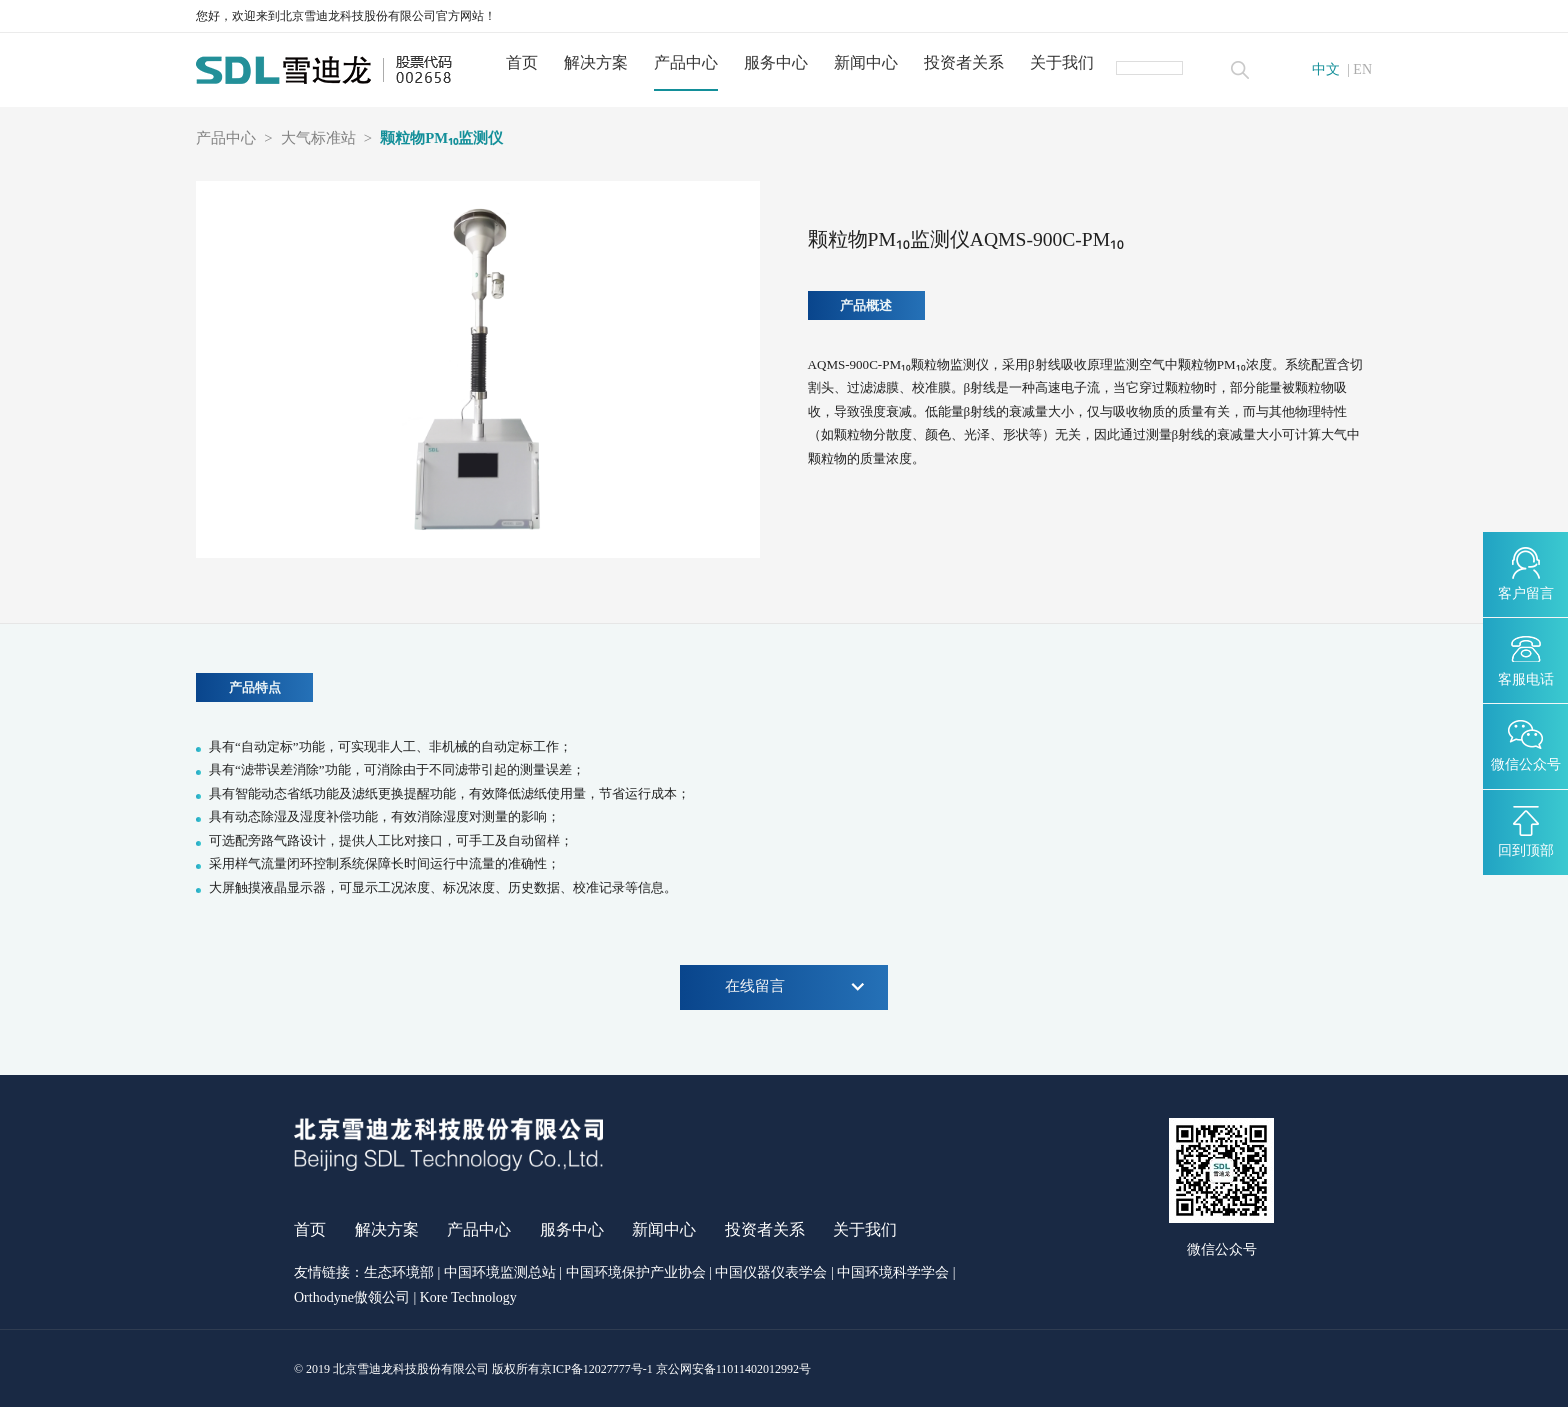 The width and height of the screenshot is (1568, 1407). I want to click on Orthodyne傲领公司, so click(352, 1298).